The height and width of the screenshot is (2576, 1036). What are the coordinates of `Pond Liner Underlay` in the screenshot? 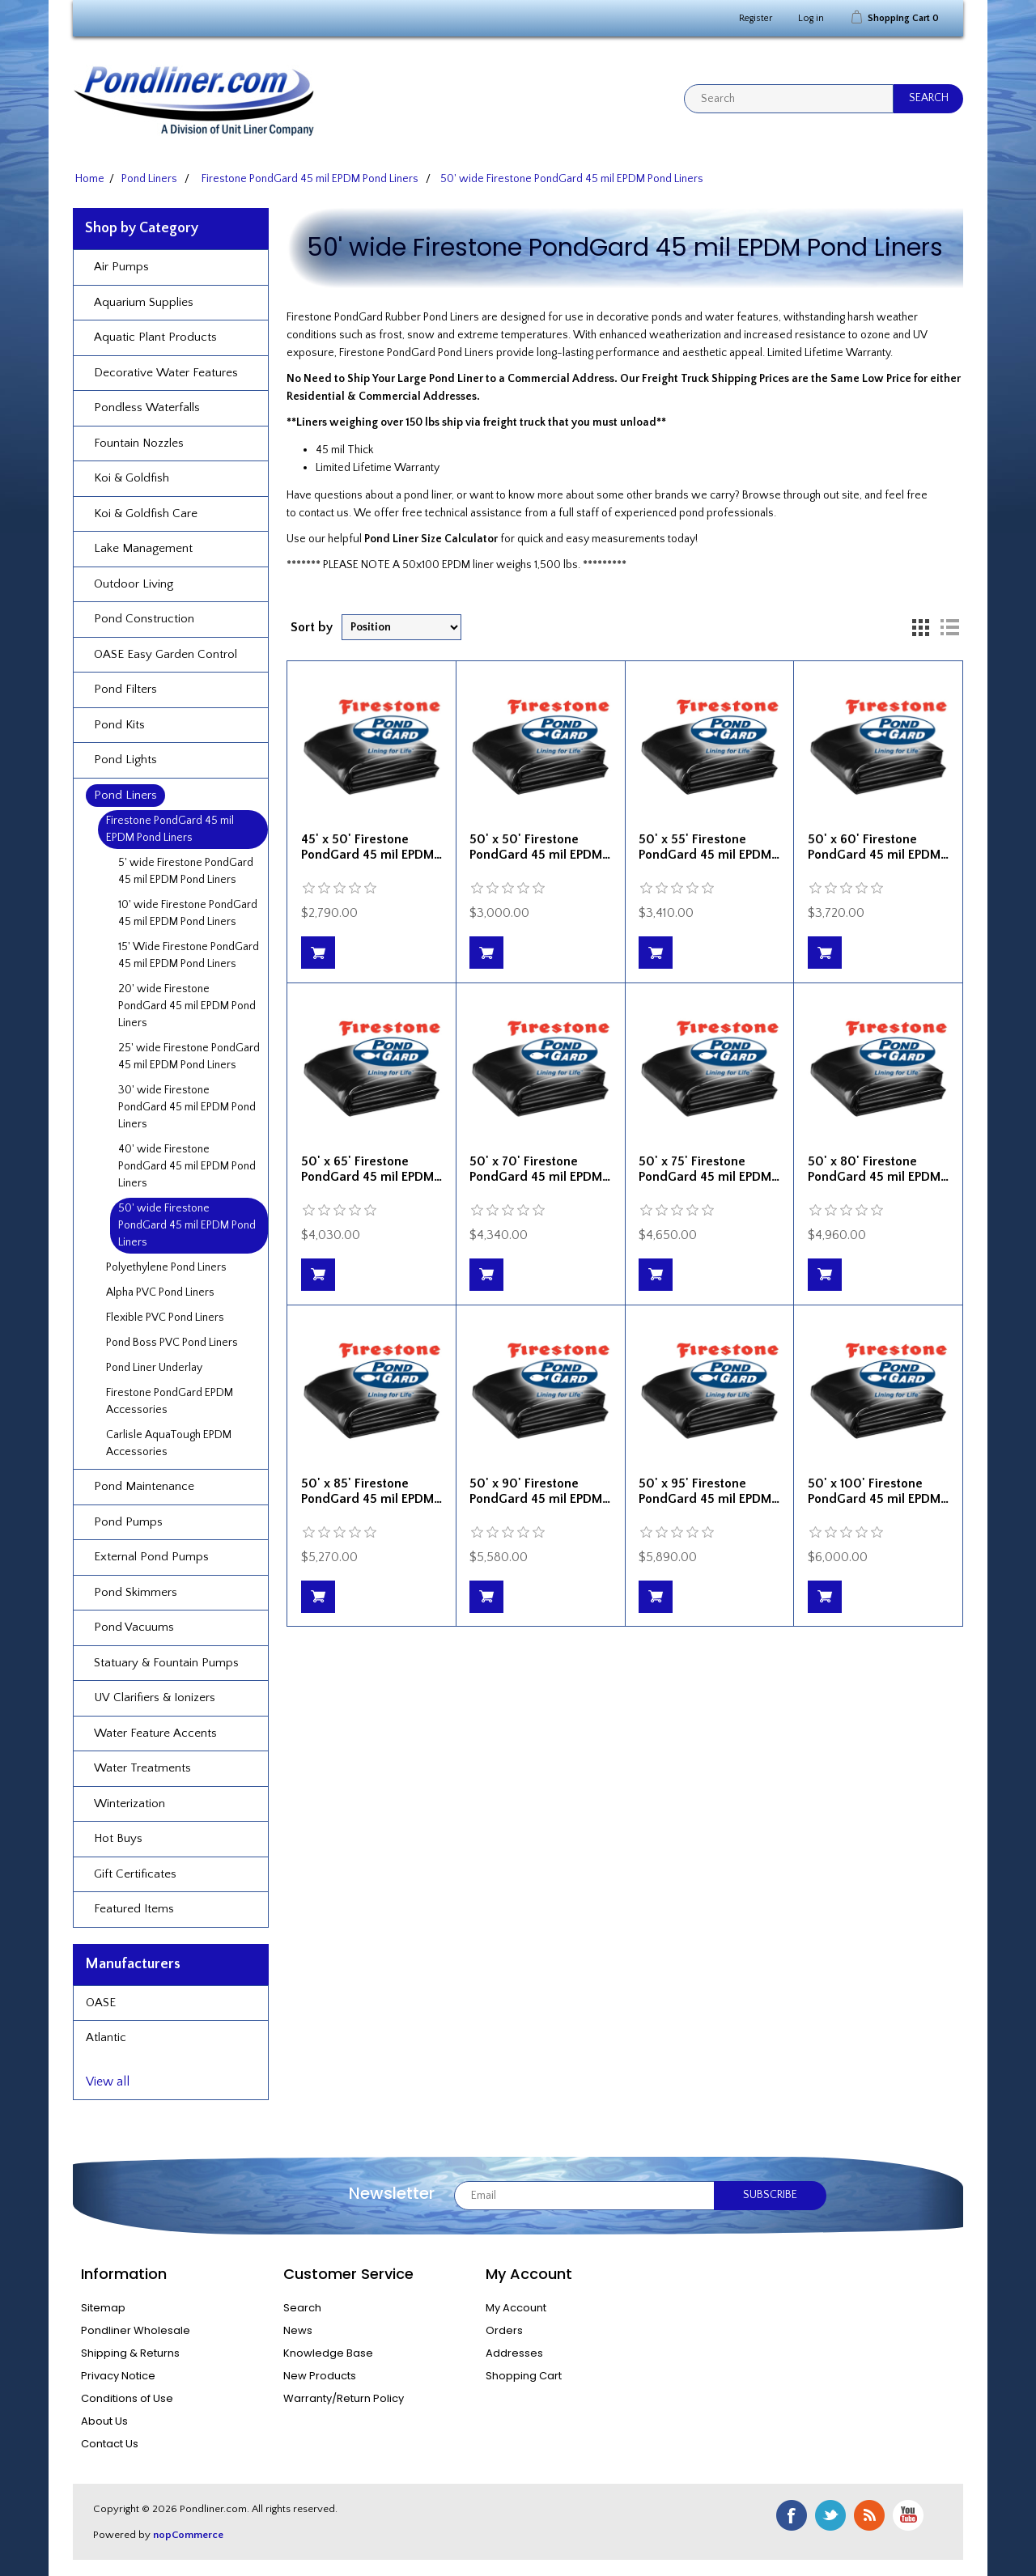 It's located at (154, 1367).